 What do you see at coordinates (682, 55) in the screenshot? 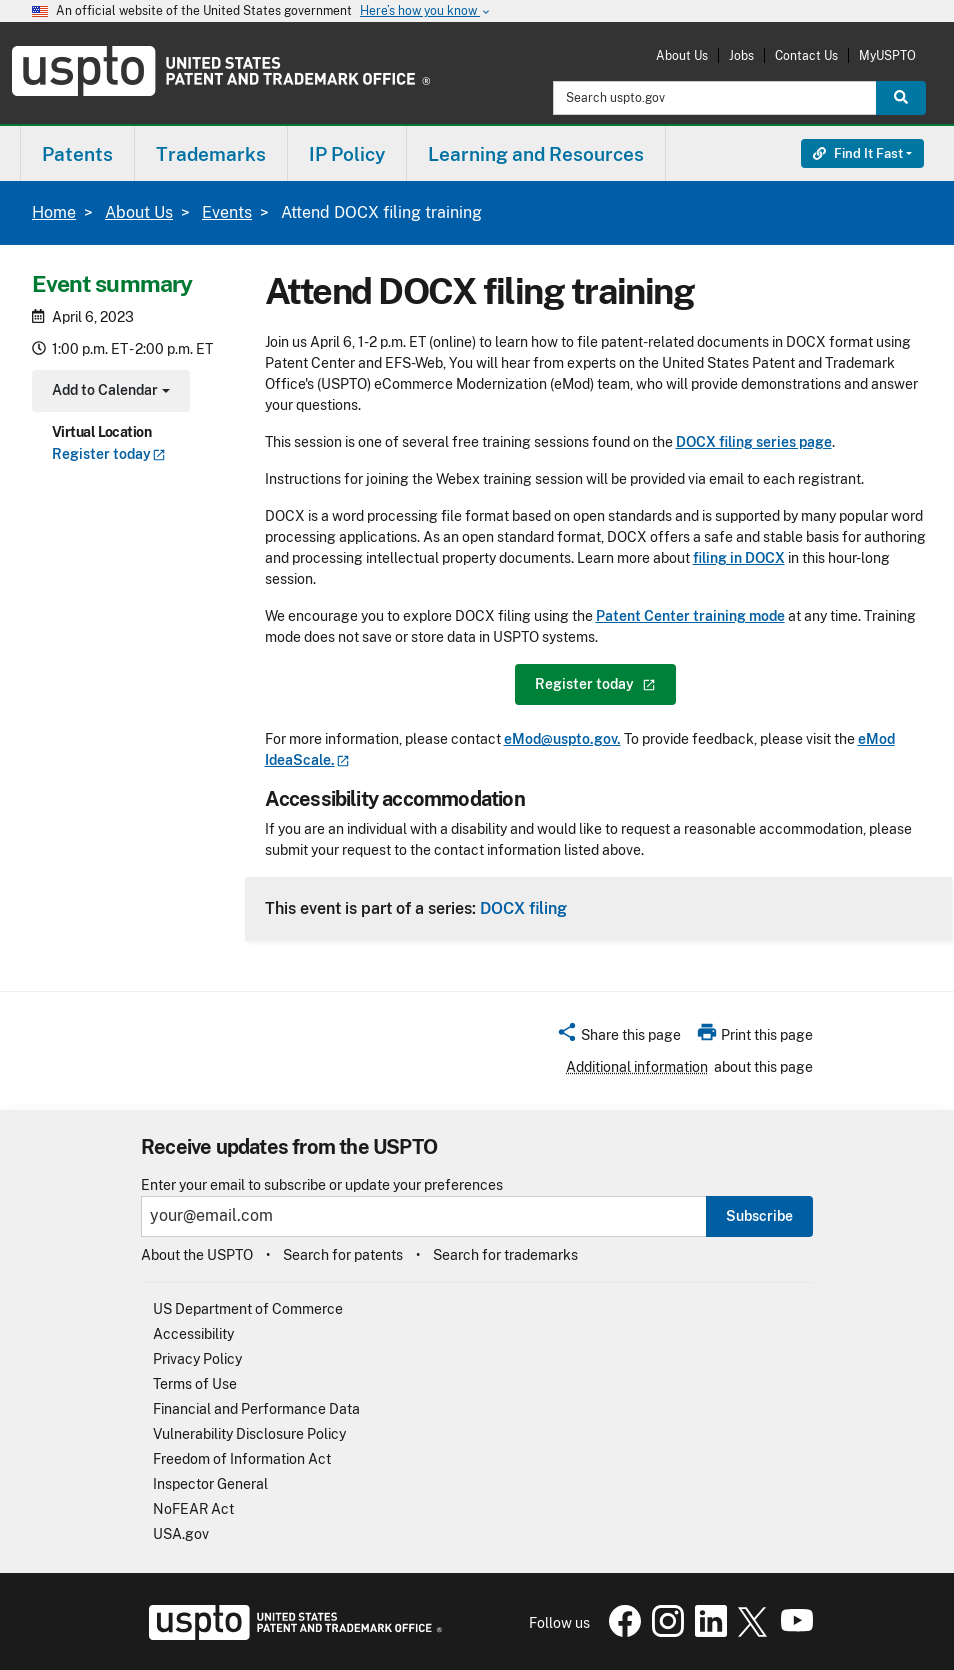
I see `About Us` at bounding box center [682, 55].